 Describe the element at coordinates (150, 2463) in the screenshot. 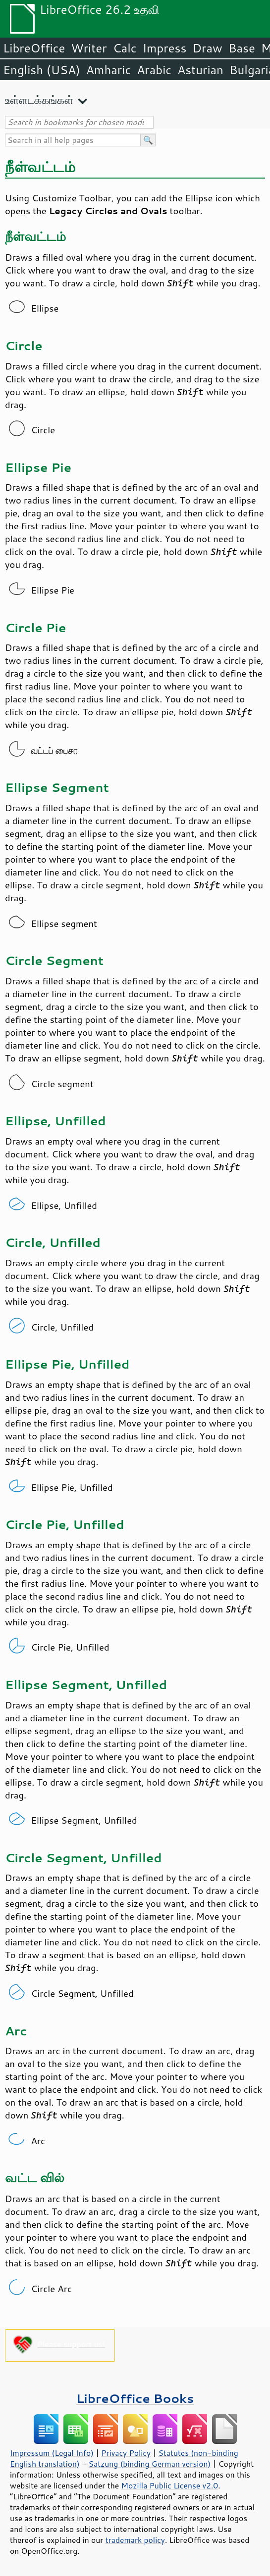

I see `Satzung (binding German version)` at that location.